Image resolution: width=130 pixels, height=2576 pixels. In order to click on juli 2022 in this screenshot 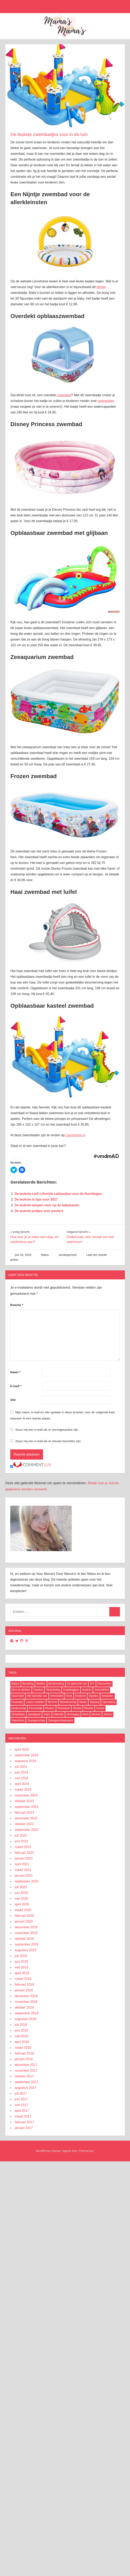, I will do `click(21, 1835)`.